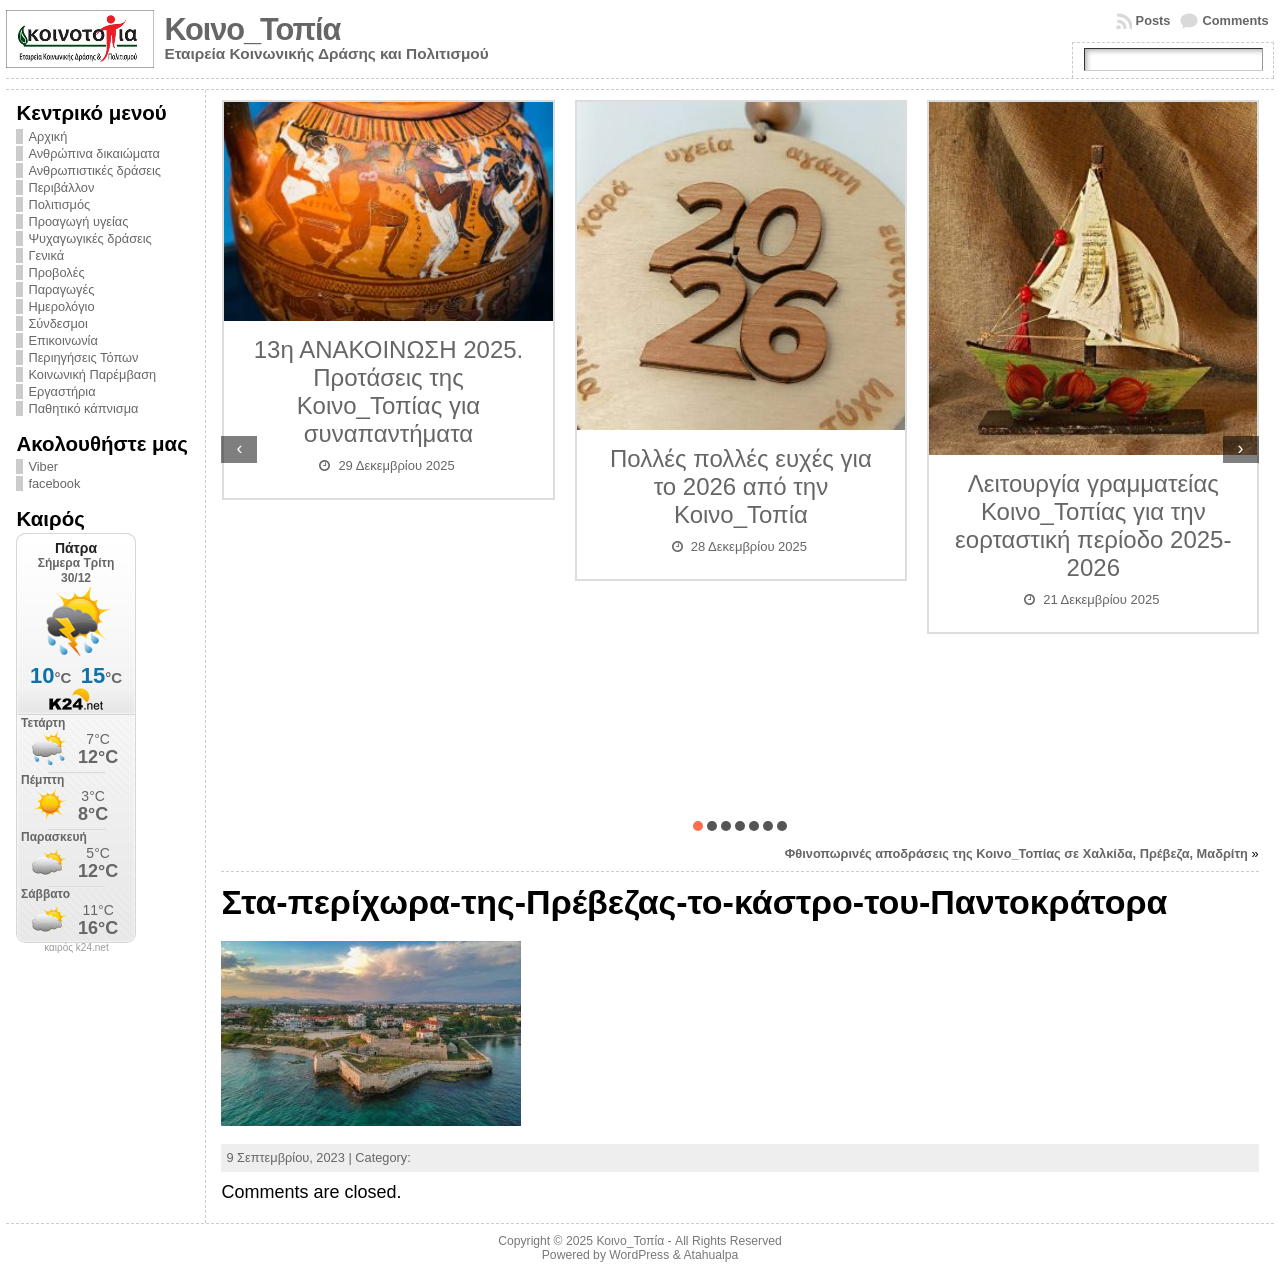  Describe the element at coordinates (1235, 20) in the screenshot. I see `Comments` at that location.